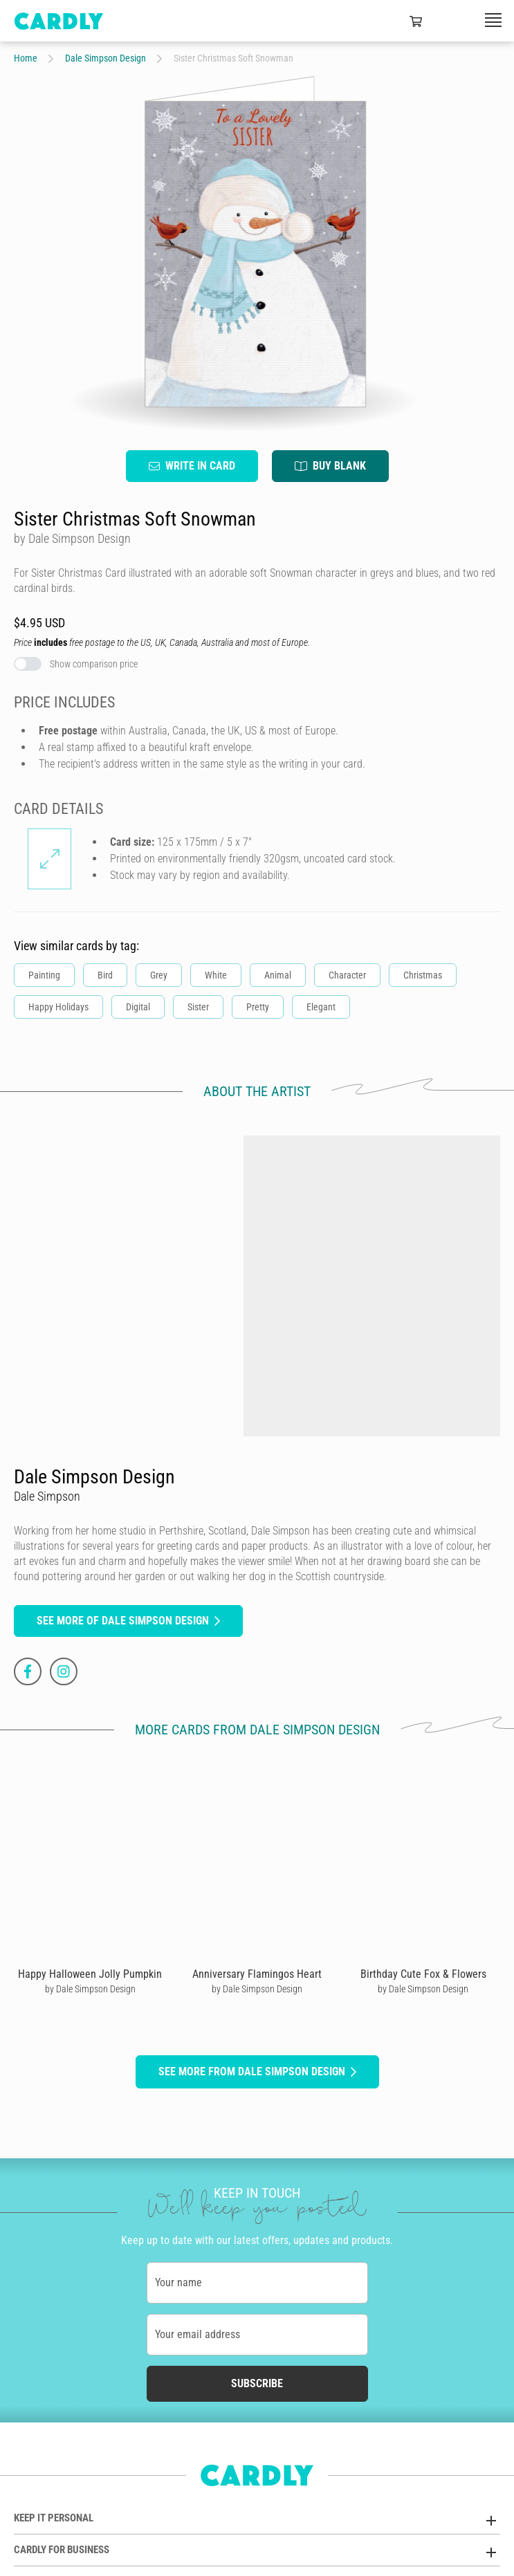 The width and height of the screenshot is (514, 2576). What do you see at coordinates (90, 1974) in the screenshot?
I see `Happy Halloween Jolly Pumpkin` at bounding box center [90, 1974].